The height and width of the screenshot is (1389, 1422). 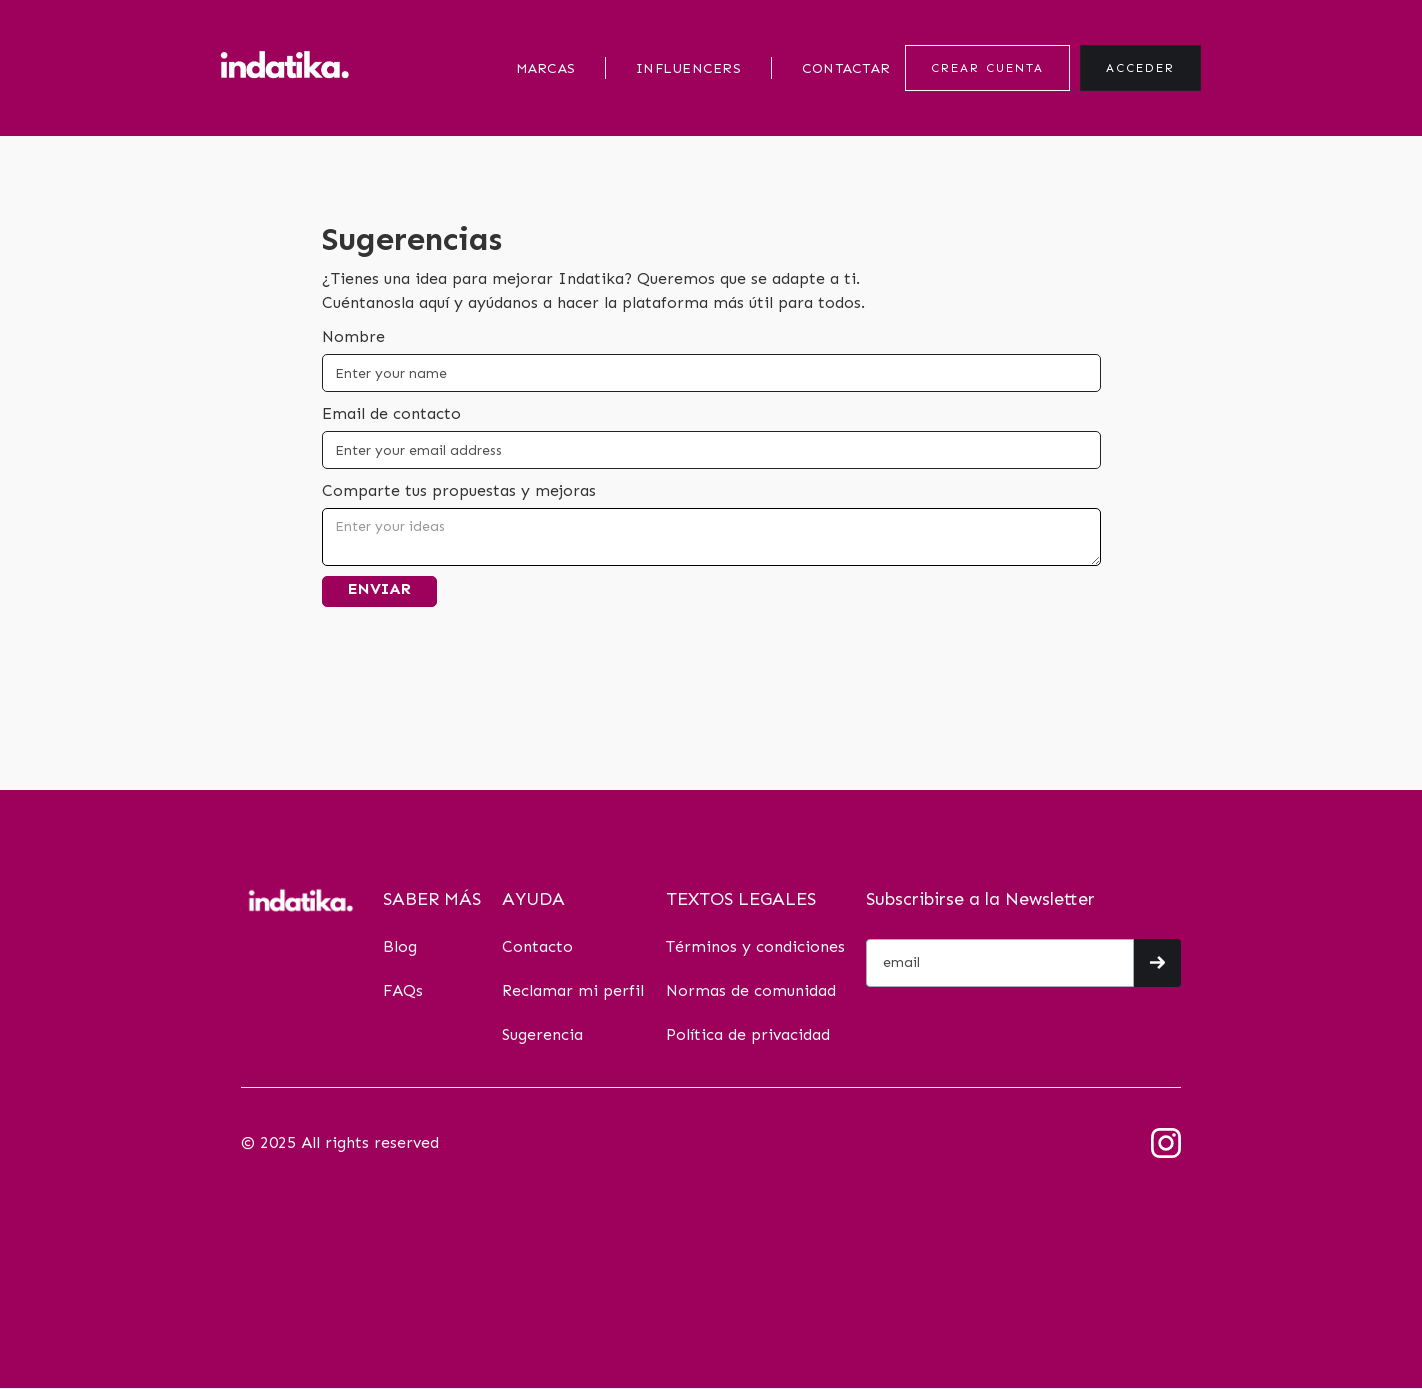 I want to click on Sugerencia, so click(x=542, y=1034).